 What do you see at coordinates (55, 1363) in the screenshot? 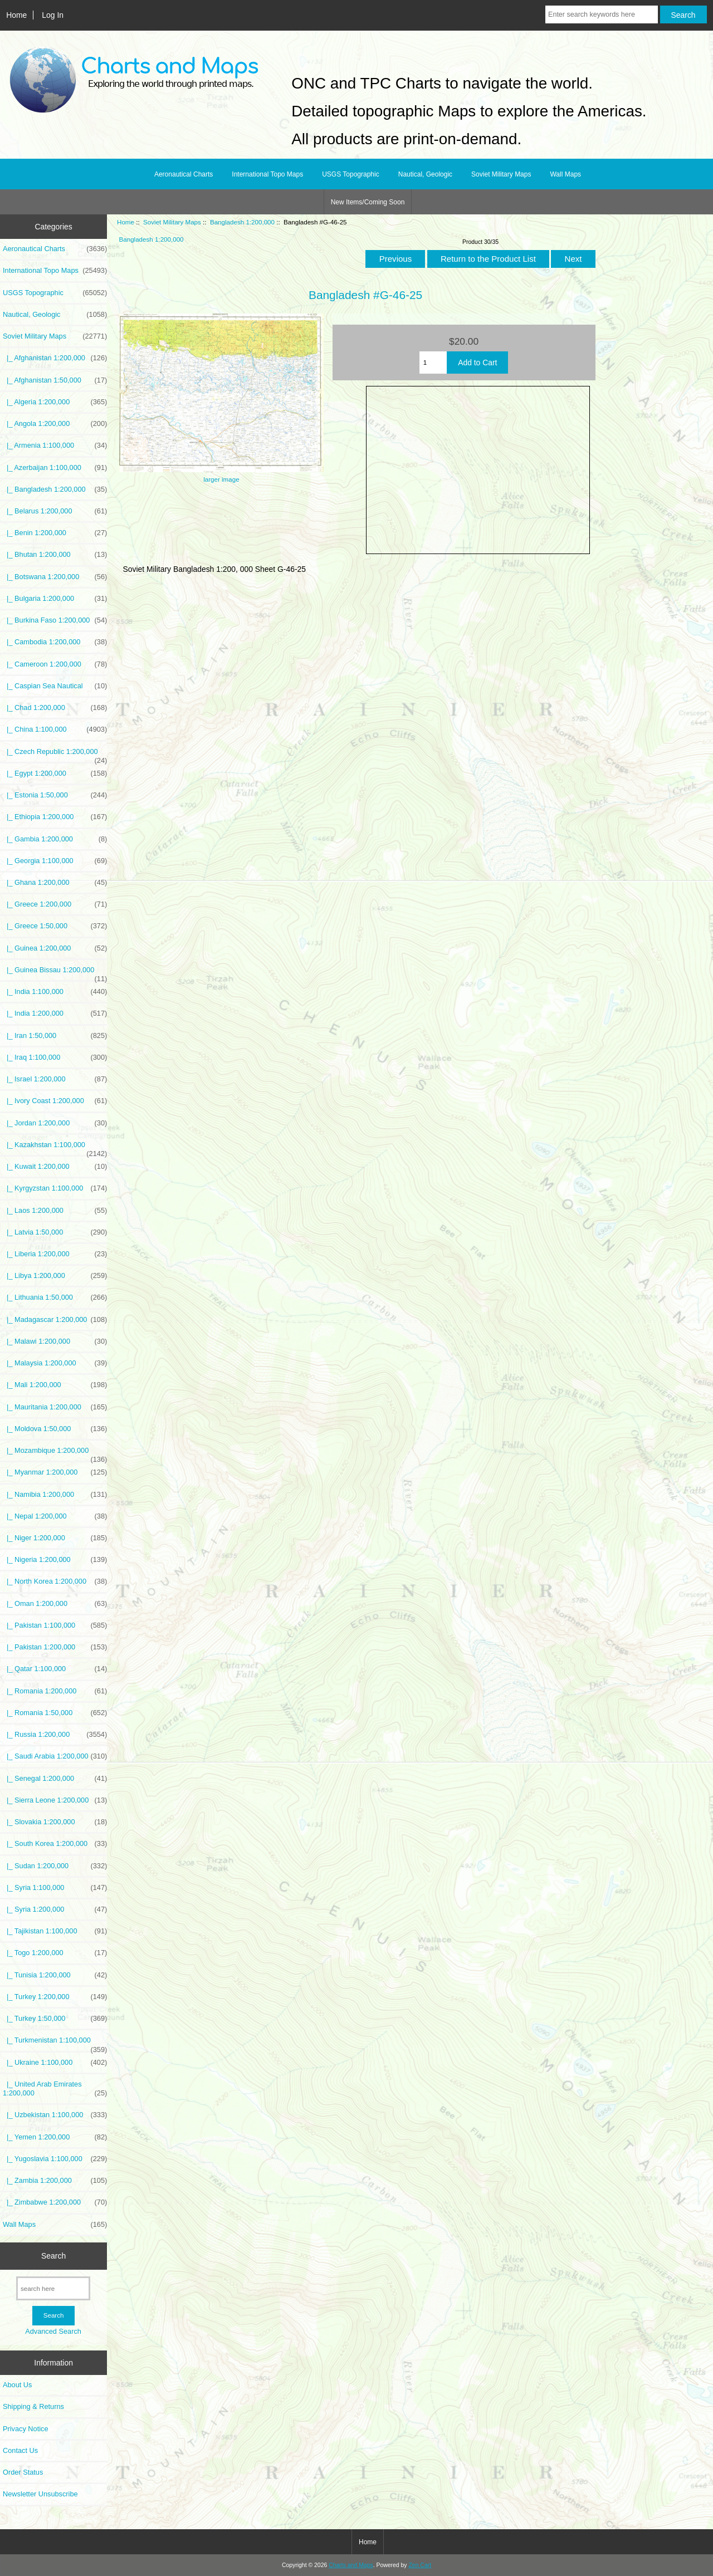
I see `|_ Malaysia 1:200,000` at bounding box center [55, 1363].